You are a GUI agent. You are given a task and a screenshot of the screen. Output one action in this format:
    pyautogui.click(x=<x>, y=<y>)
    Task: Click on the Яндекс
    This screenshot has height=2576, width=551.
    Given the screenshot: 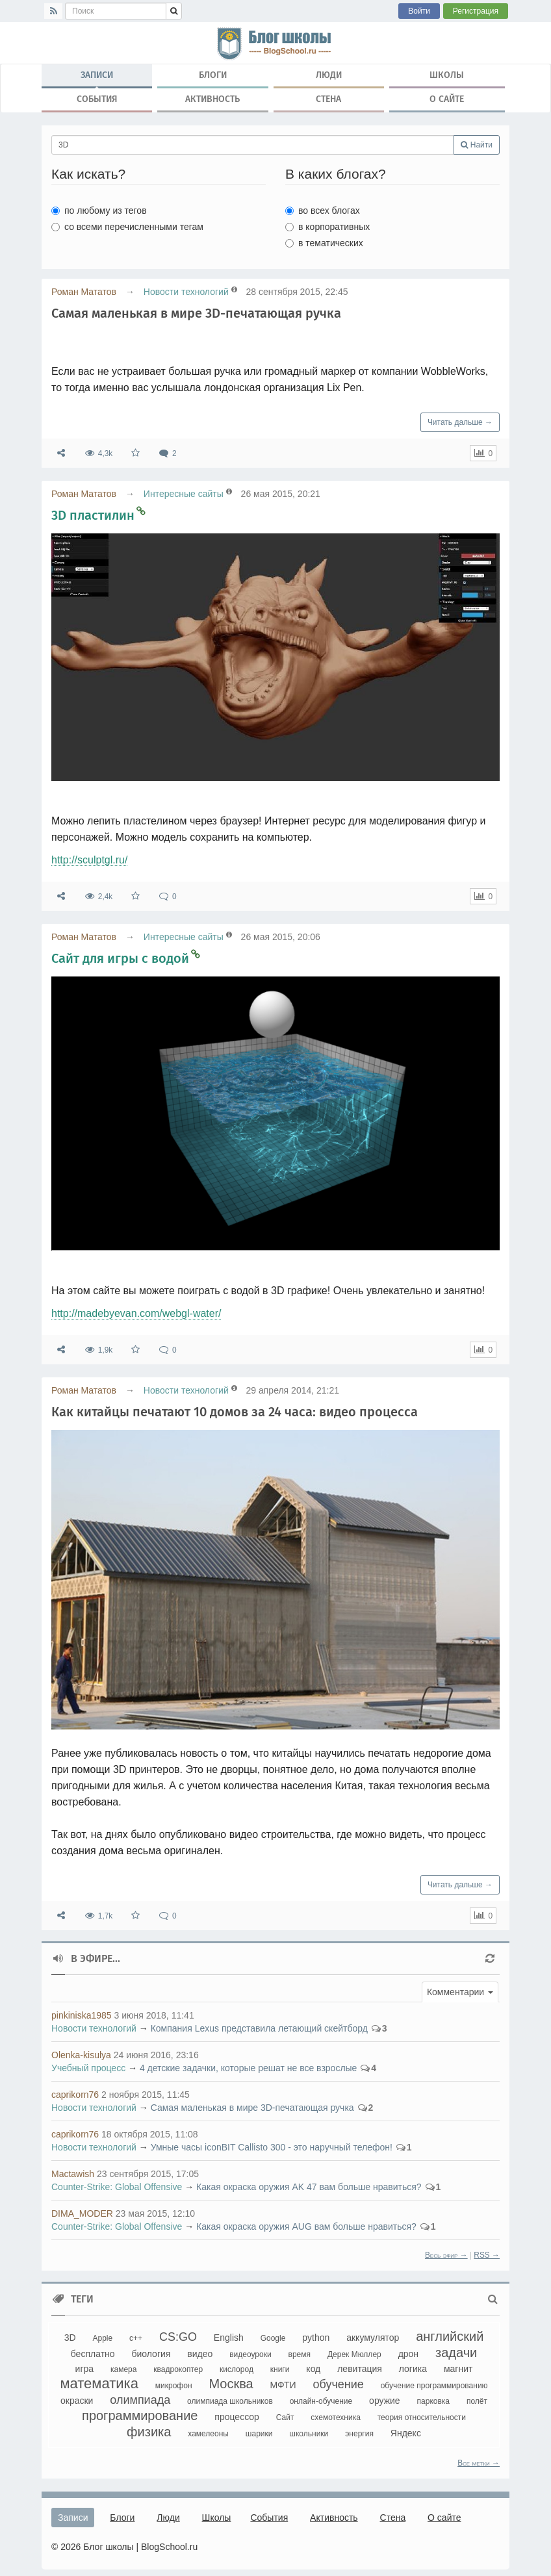 What is the action you would take?
    pyautogui.click(x=406, y=2433)
    